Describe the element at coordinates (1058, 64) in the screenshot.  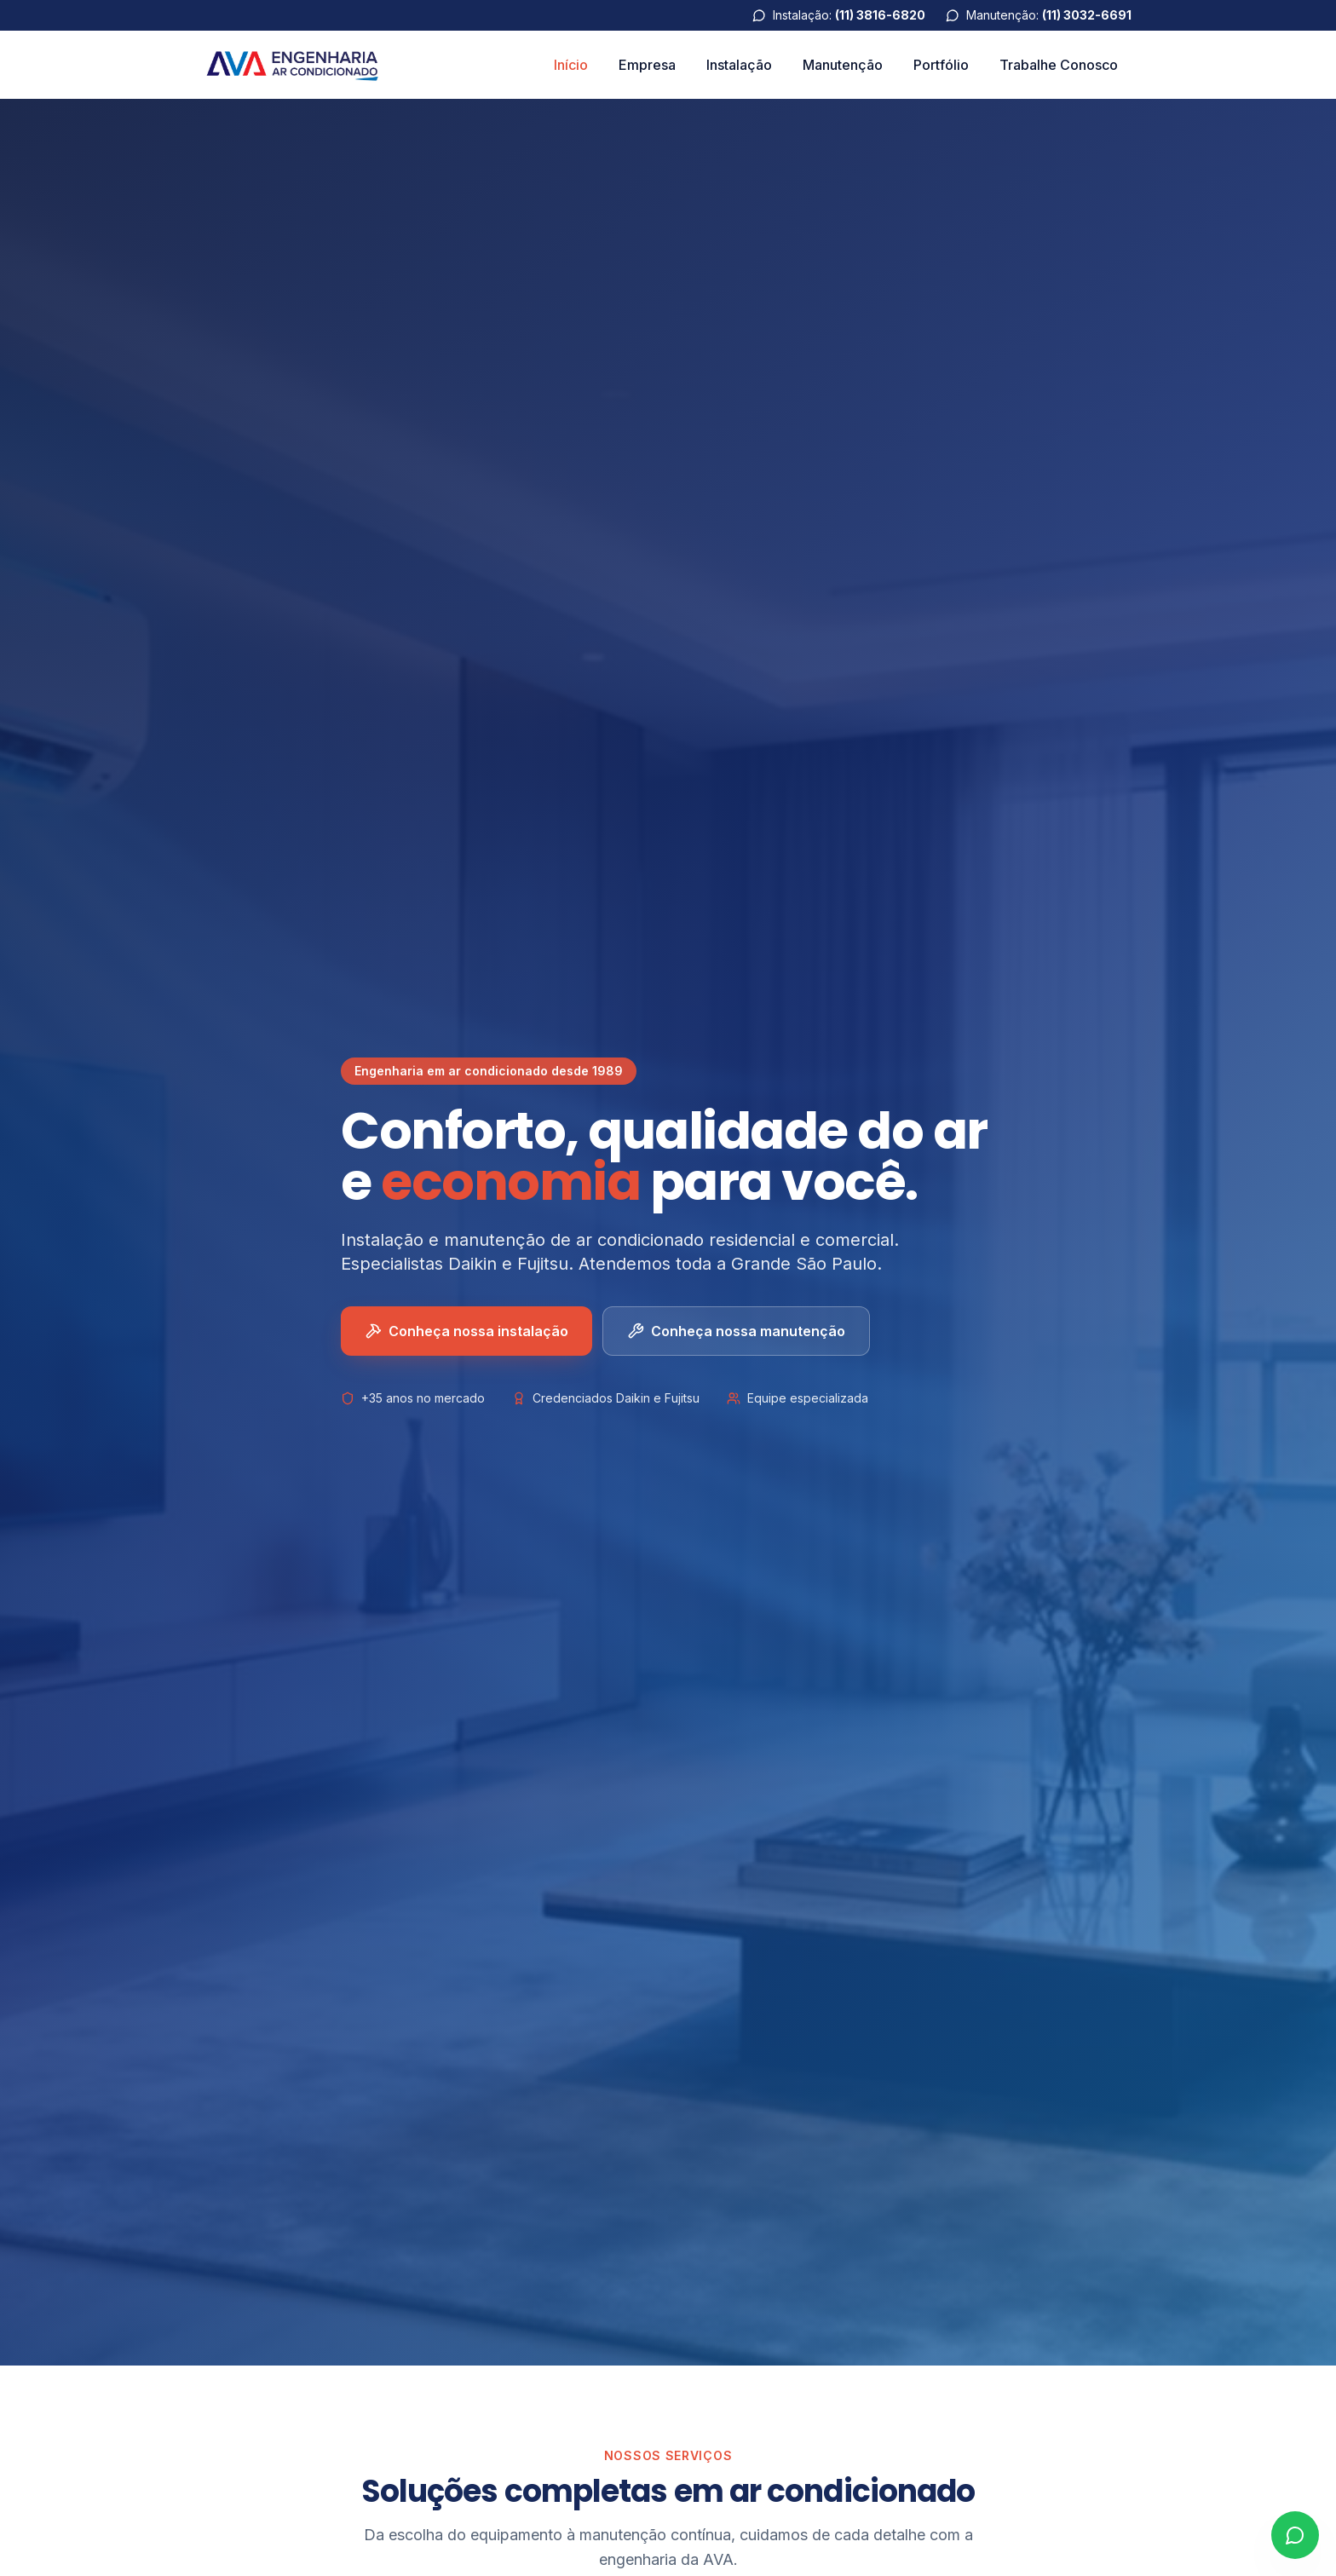
I see `Trabalhe Conosco` at that location.